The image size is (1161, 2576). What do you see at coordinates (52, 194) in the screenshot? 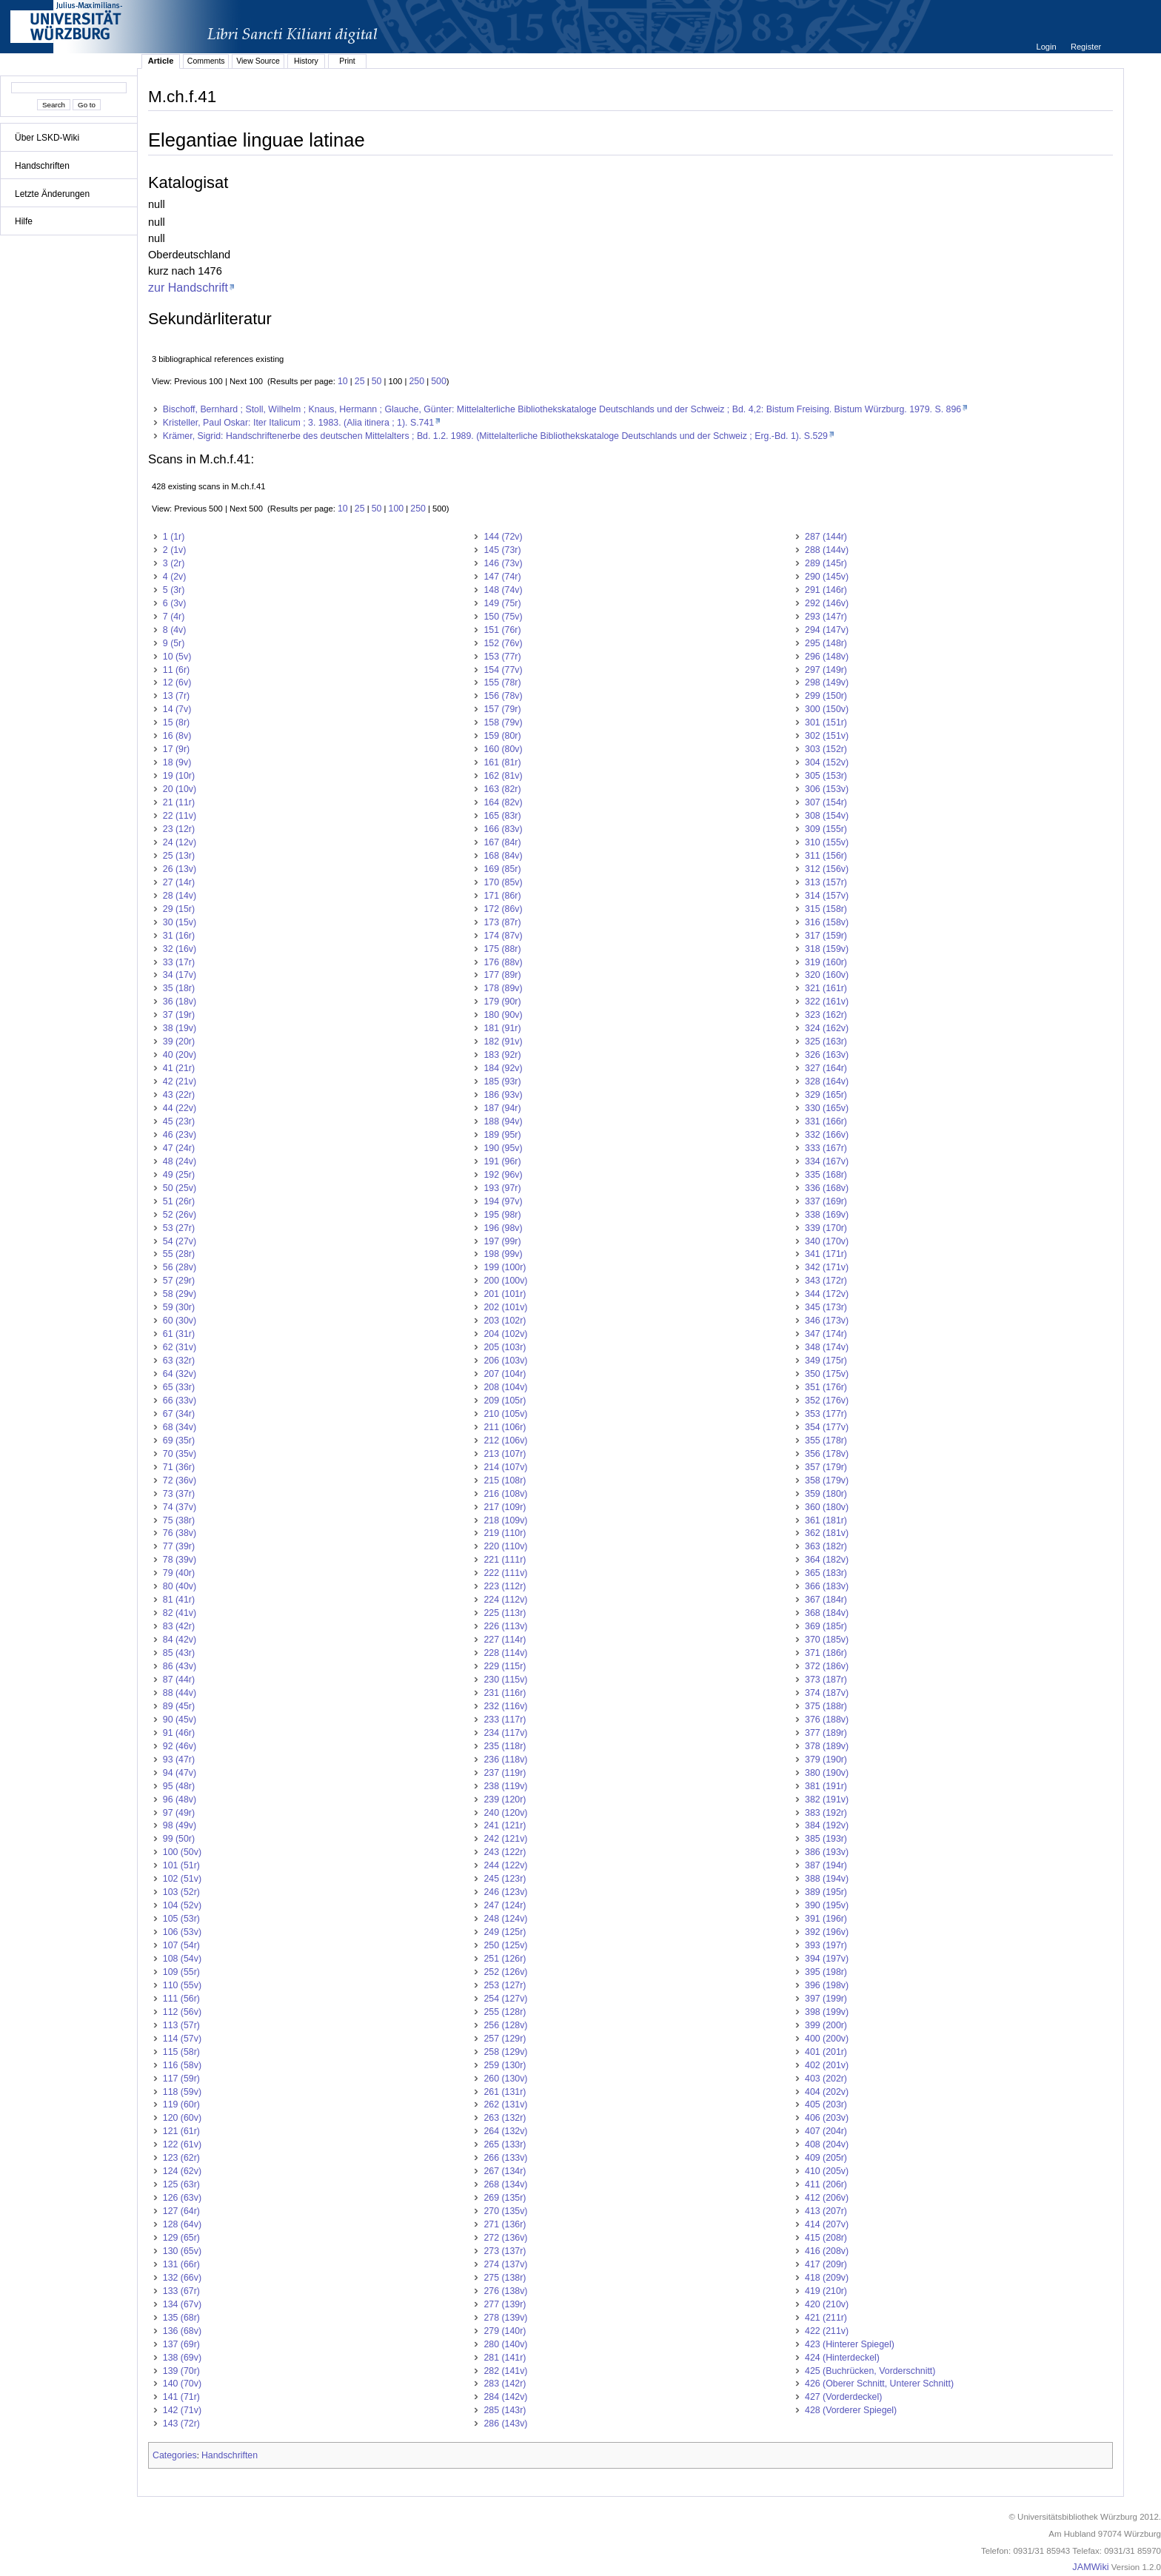
I see `Letzte Änderungen` at bounding box center [52, 194].